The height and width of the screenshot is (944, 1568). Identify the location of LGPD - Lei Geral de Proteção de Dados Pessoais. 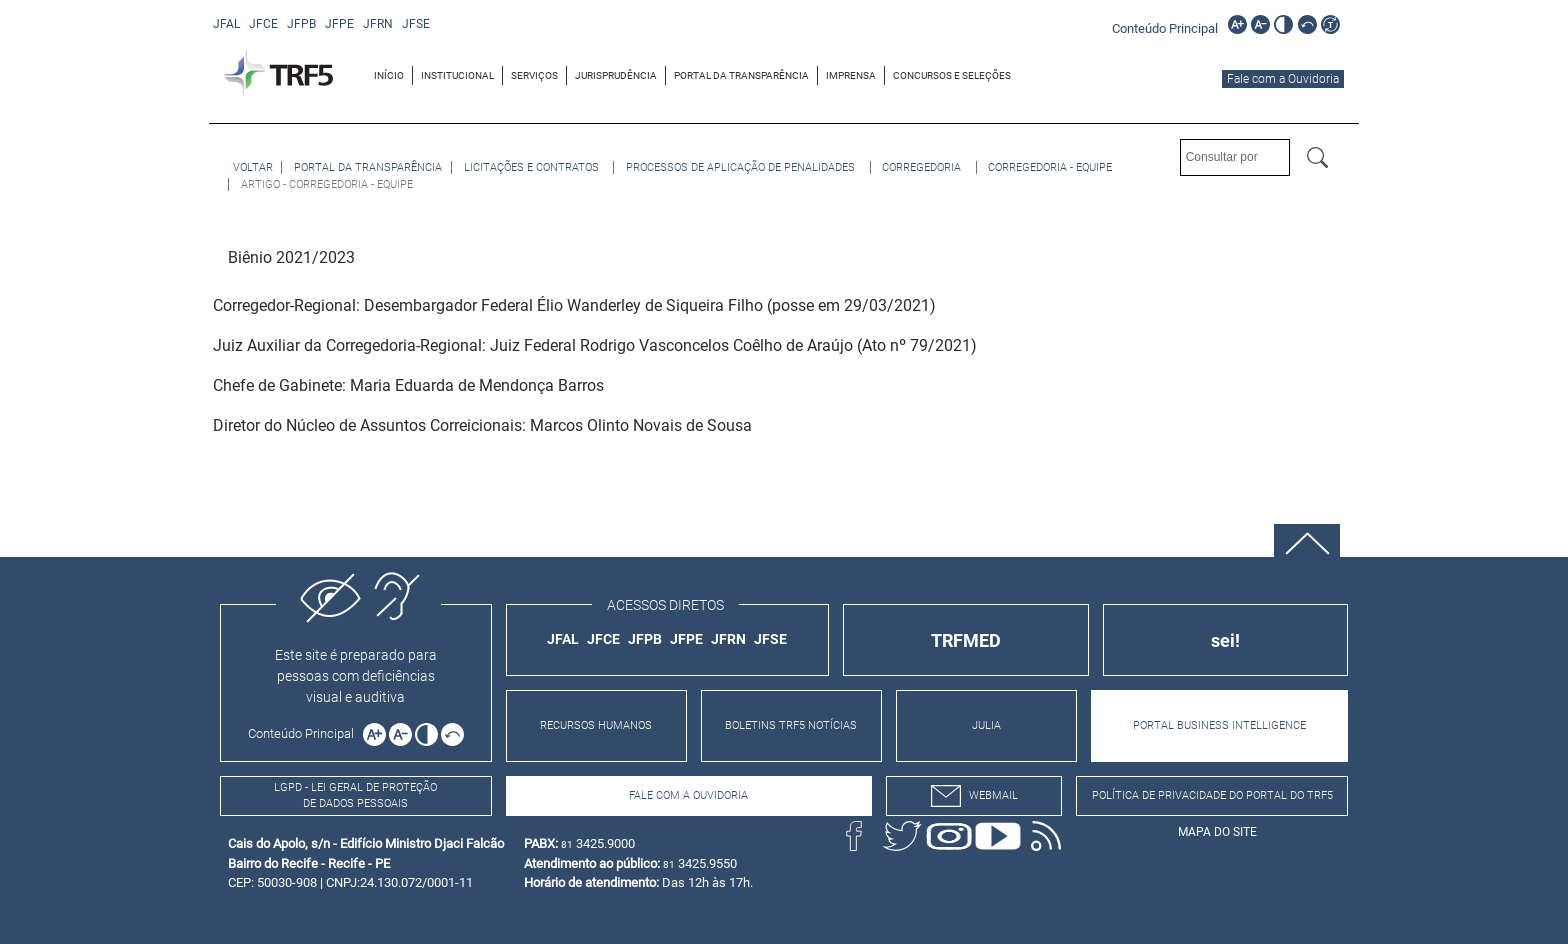
(355, 796).